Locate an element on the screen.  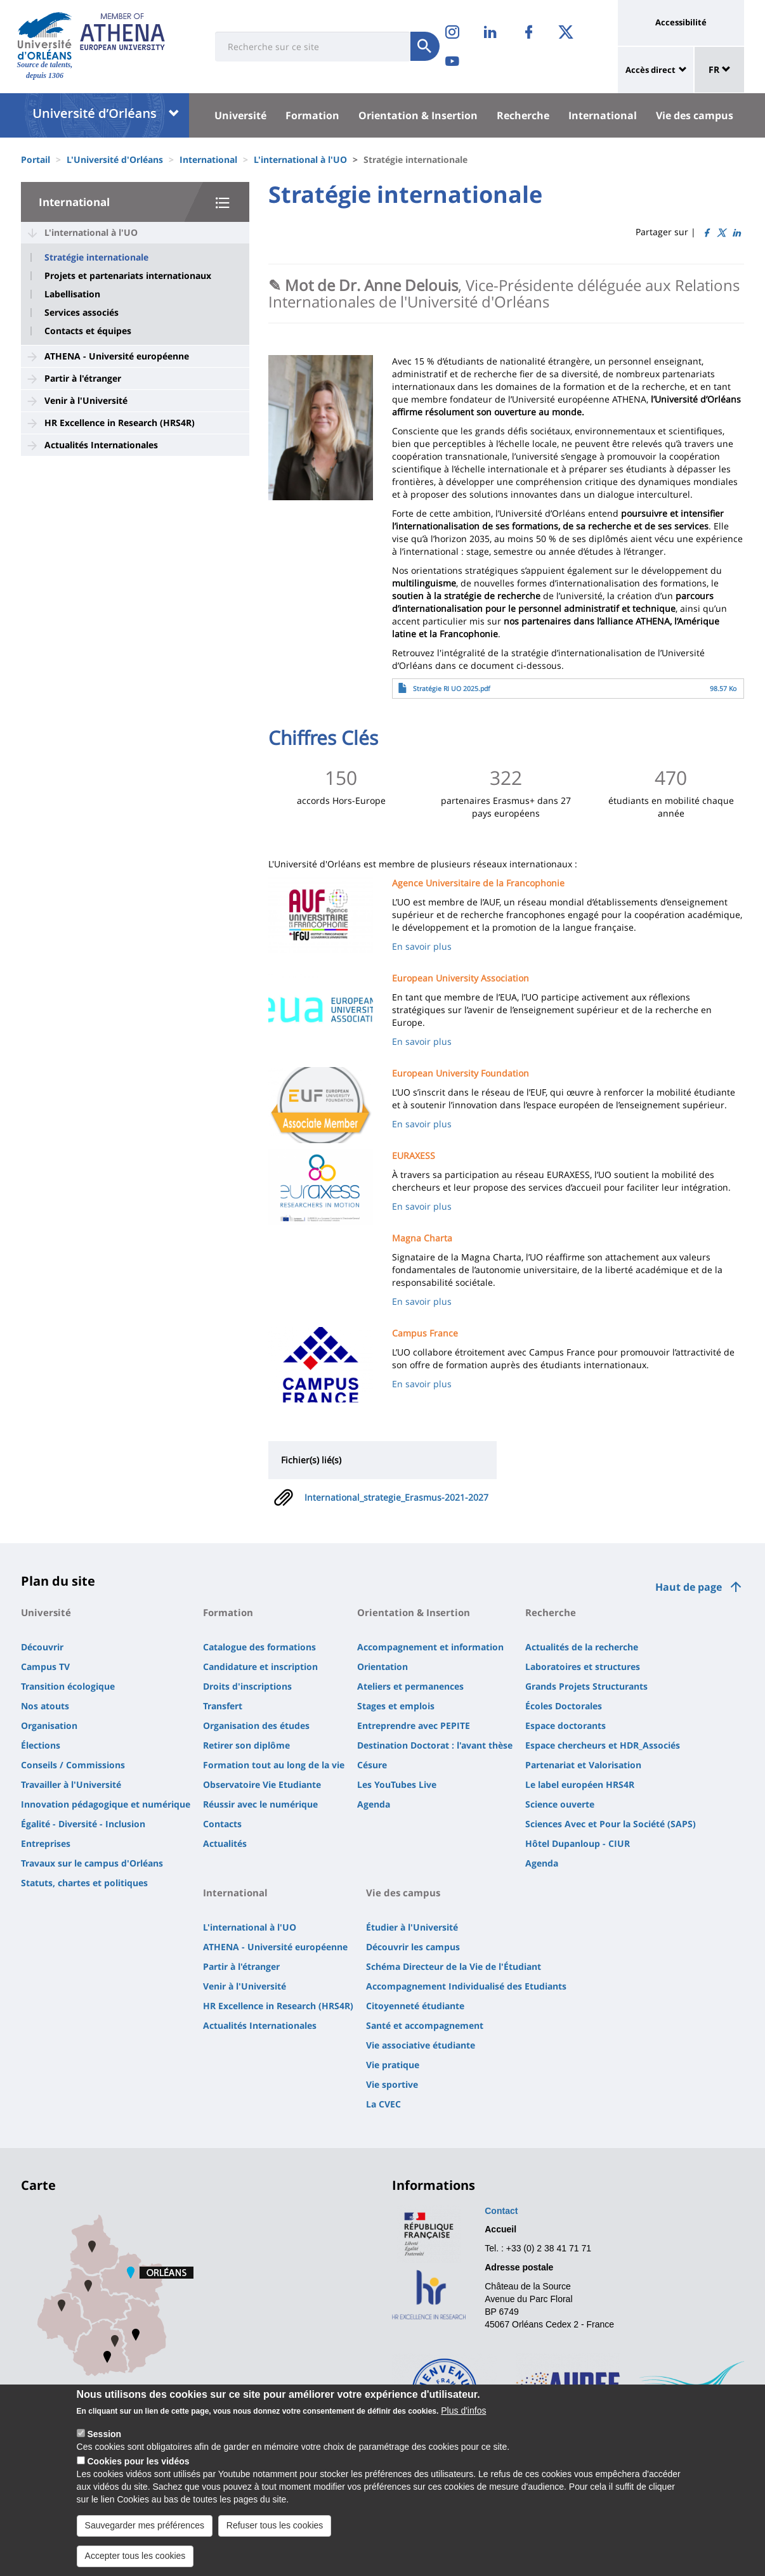
Nos atouts is located at coordinates (45, 1706).